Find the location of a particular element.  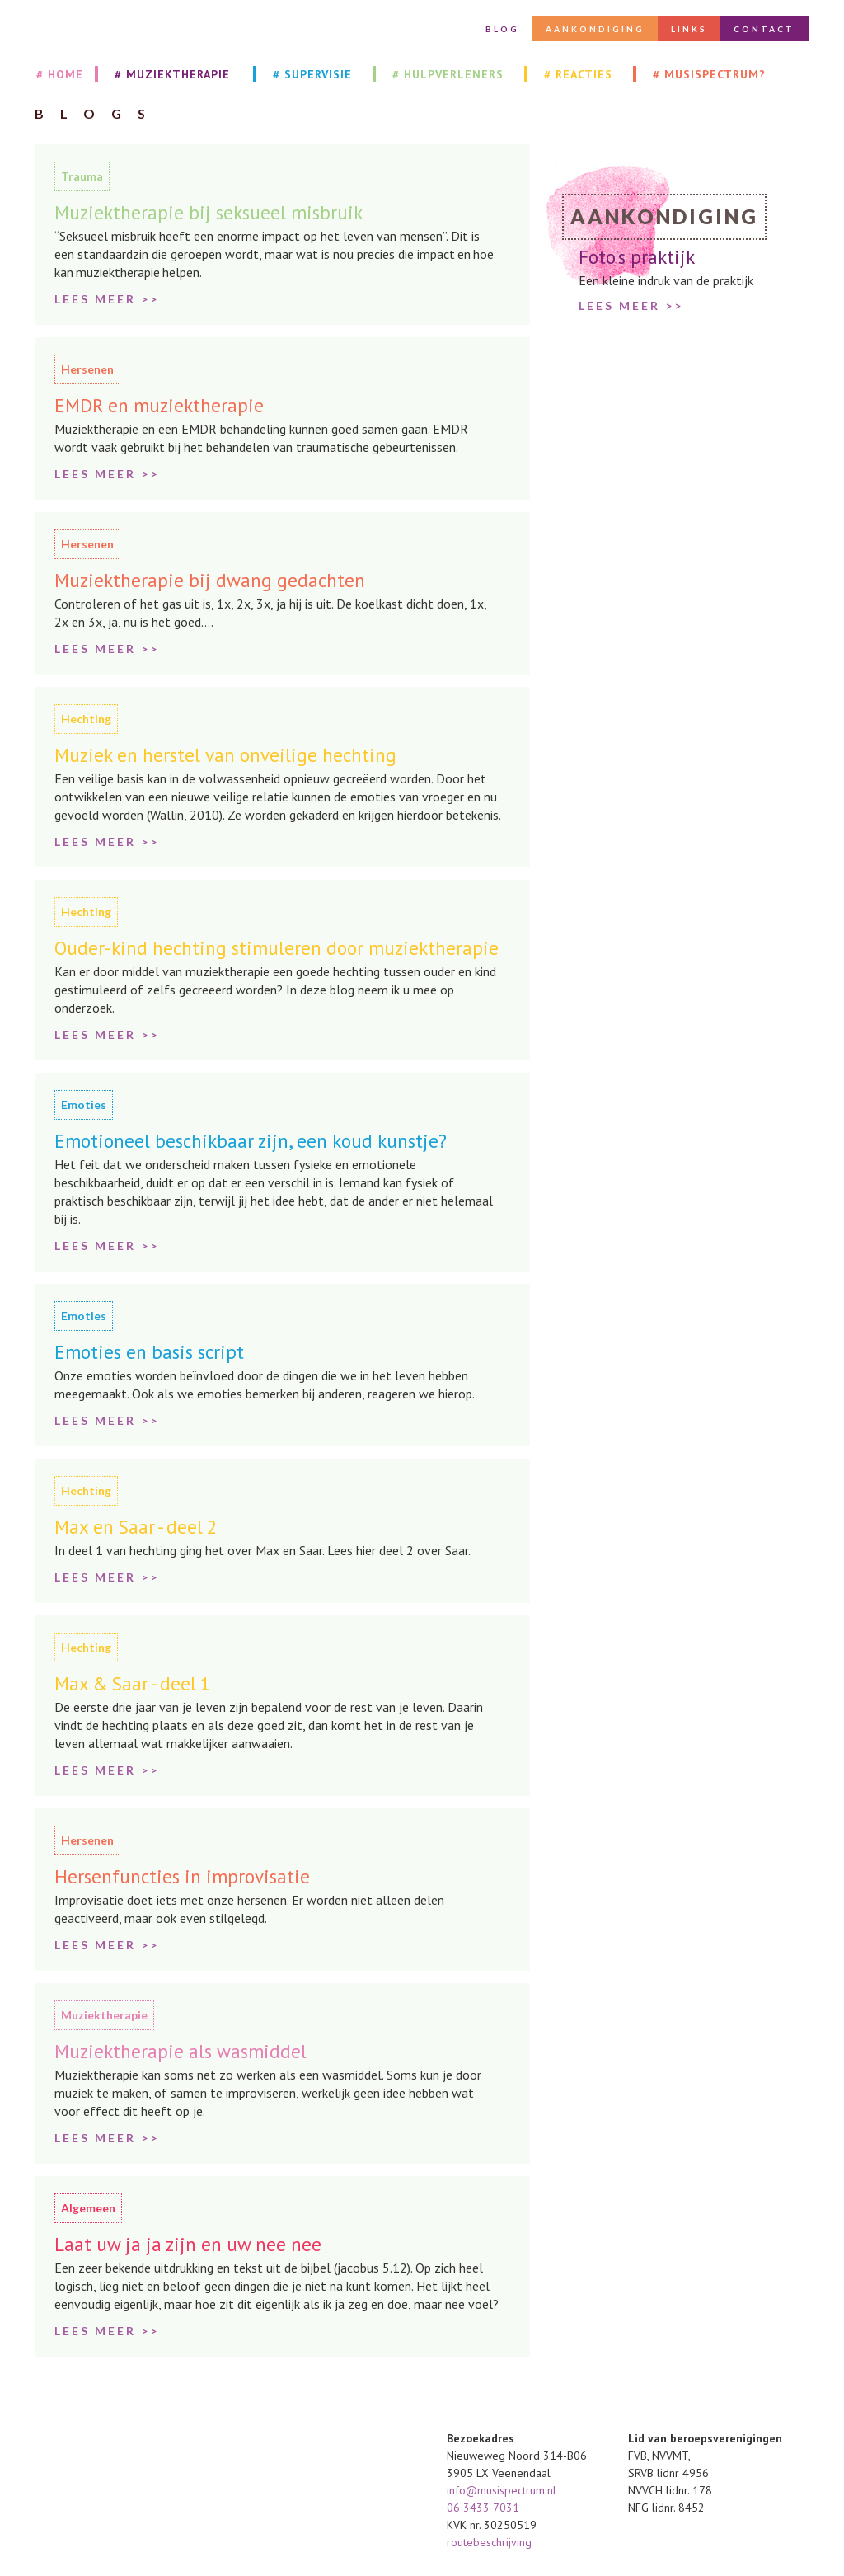

lees meer >> is located at coordinates (106, 299).